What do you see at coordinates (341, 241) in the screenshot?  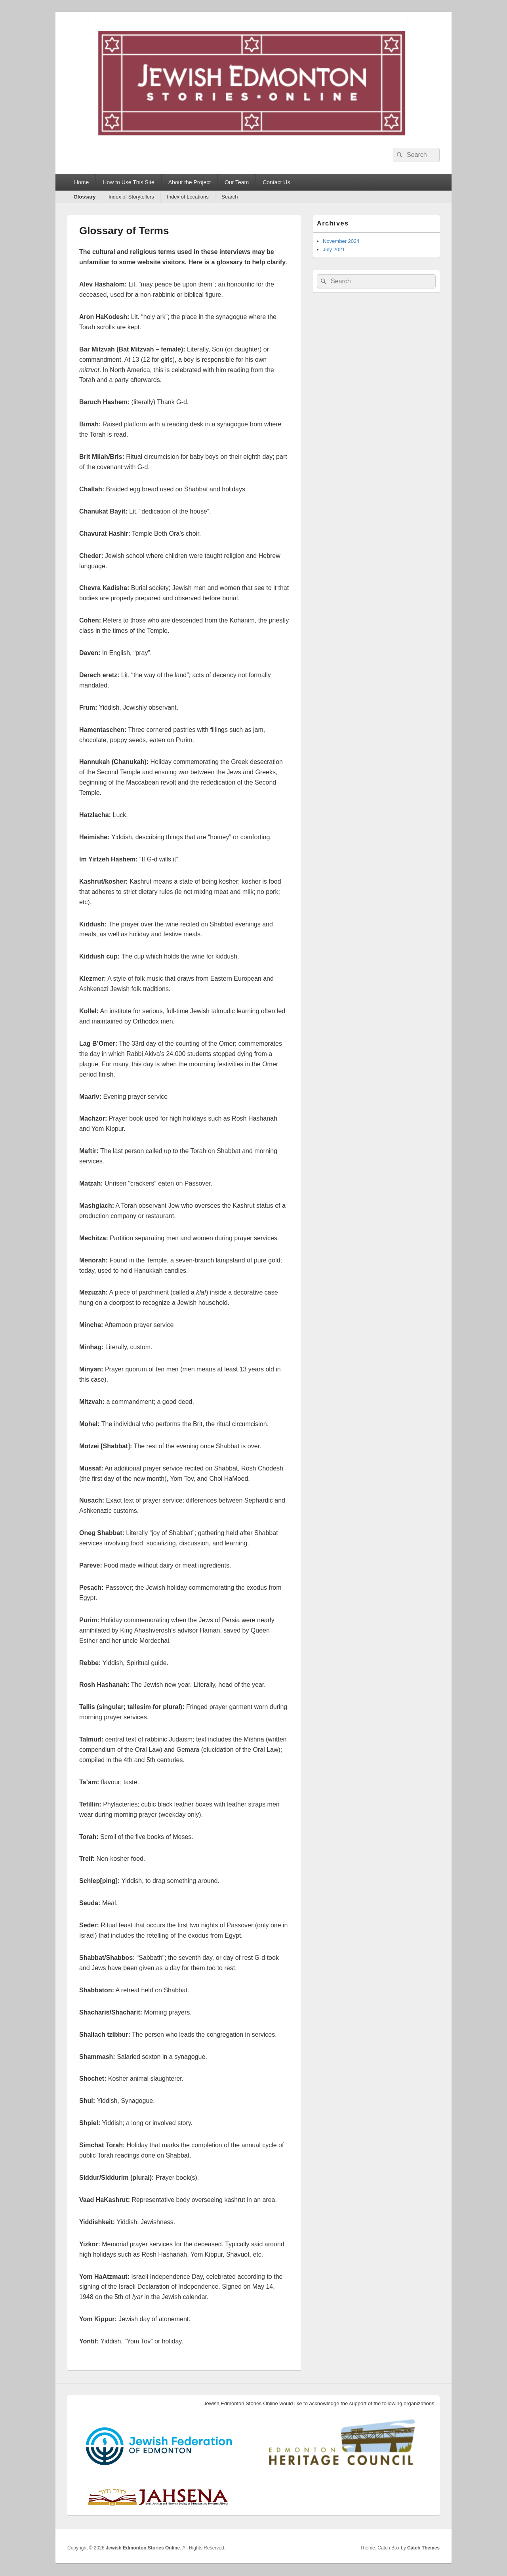 I see `November 2024` at bounding box center [341, 241].